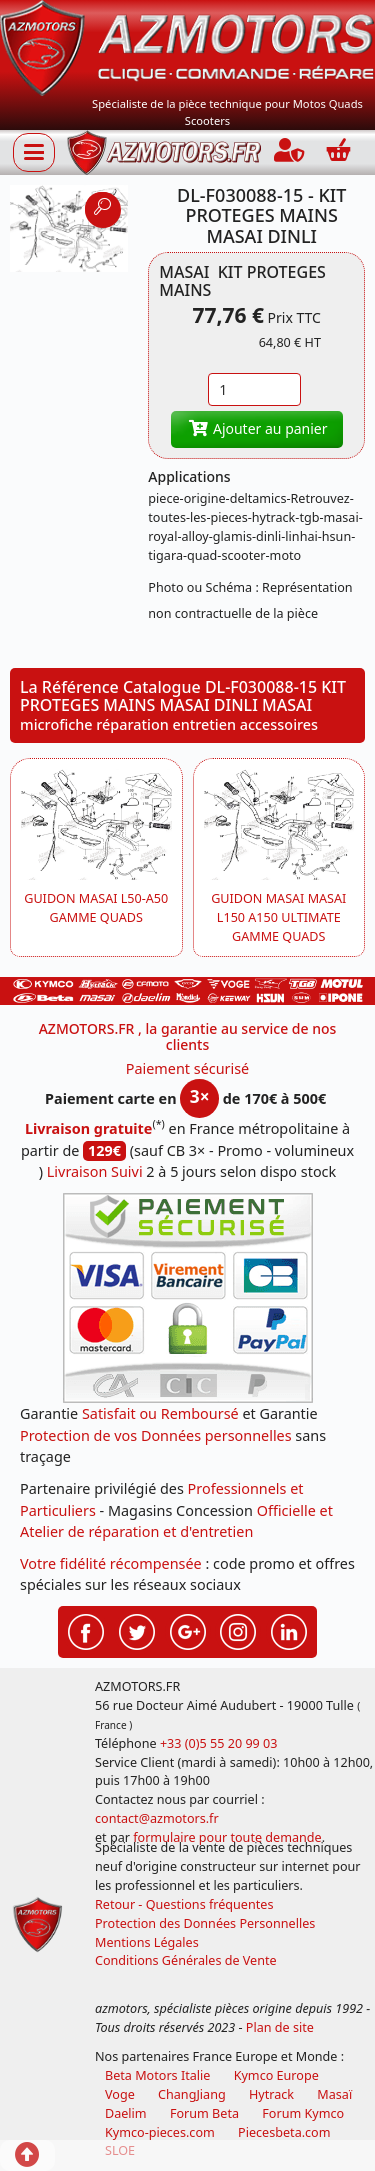 The width and height of the screenshot is (375, 2171). What do you see at coordinates (257, 428) in the screenshot?
I see `Ajouter au panier` at bounding box center [257, 428].